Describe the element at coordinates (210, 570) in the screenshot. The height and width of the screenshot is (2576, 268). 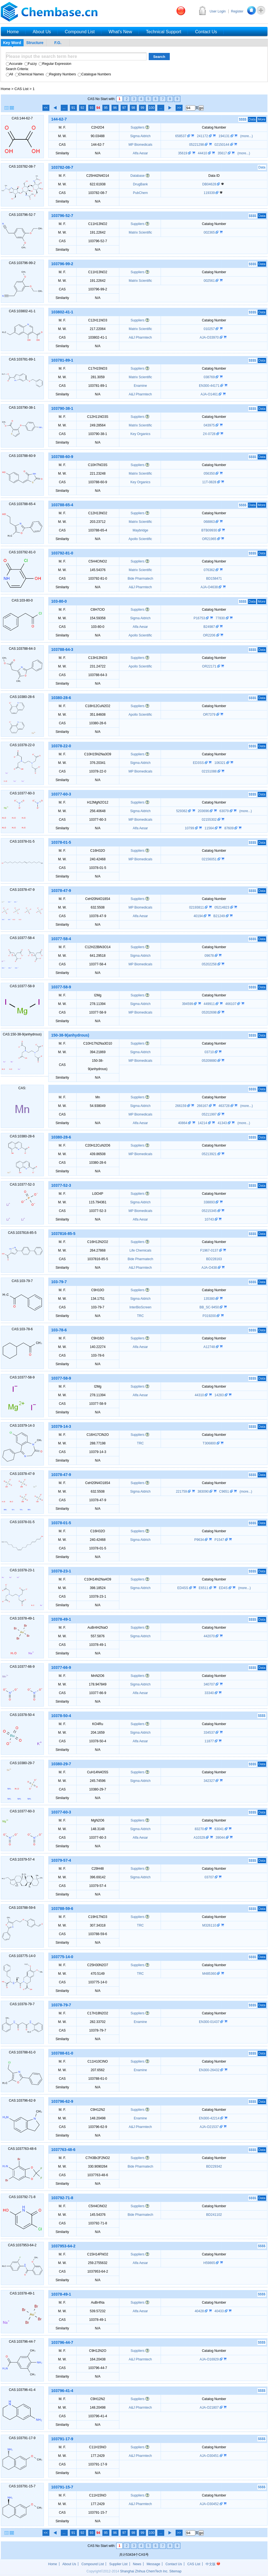
I see `076362` at that location.